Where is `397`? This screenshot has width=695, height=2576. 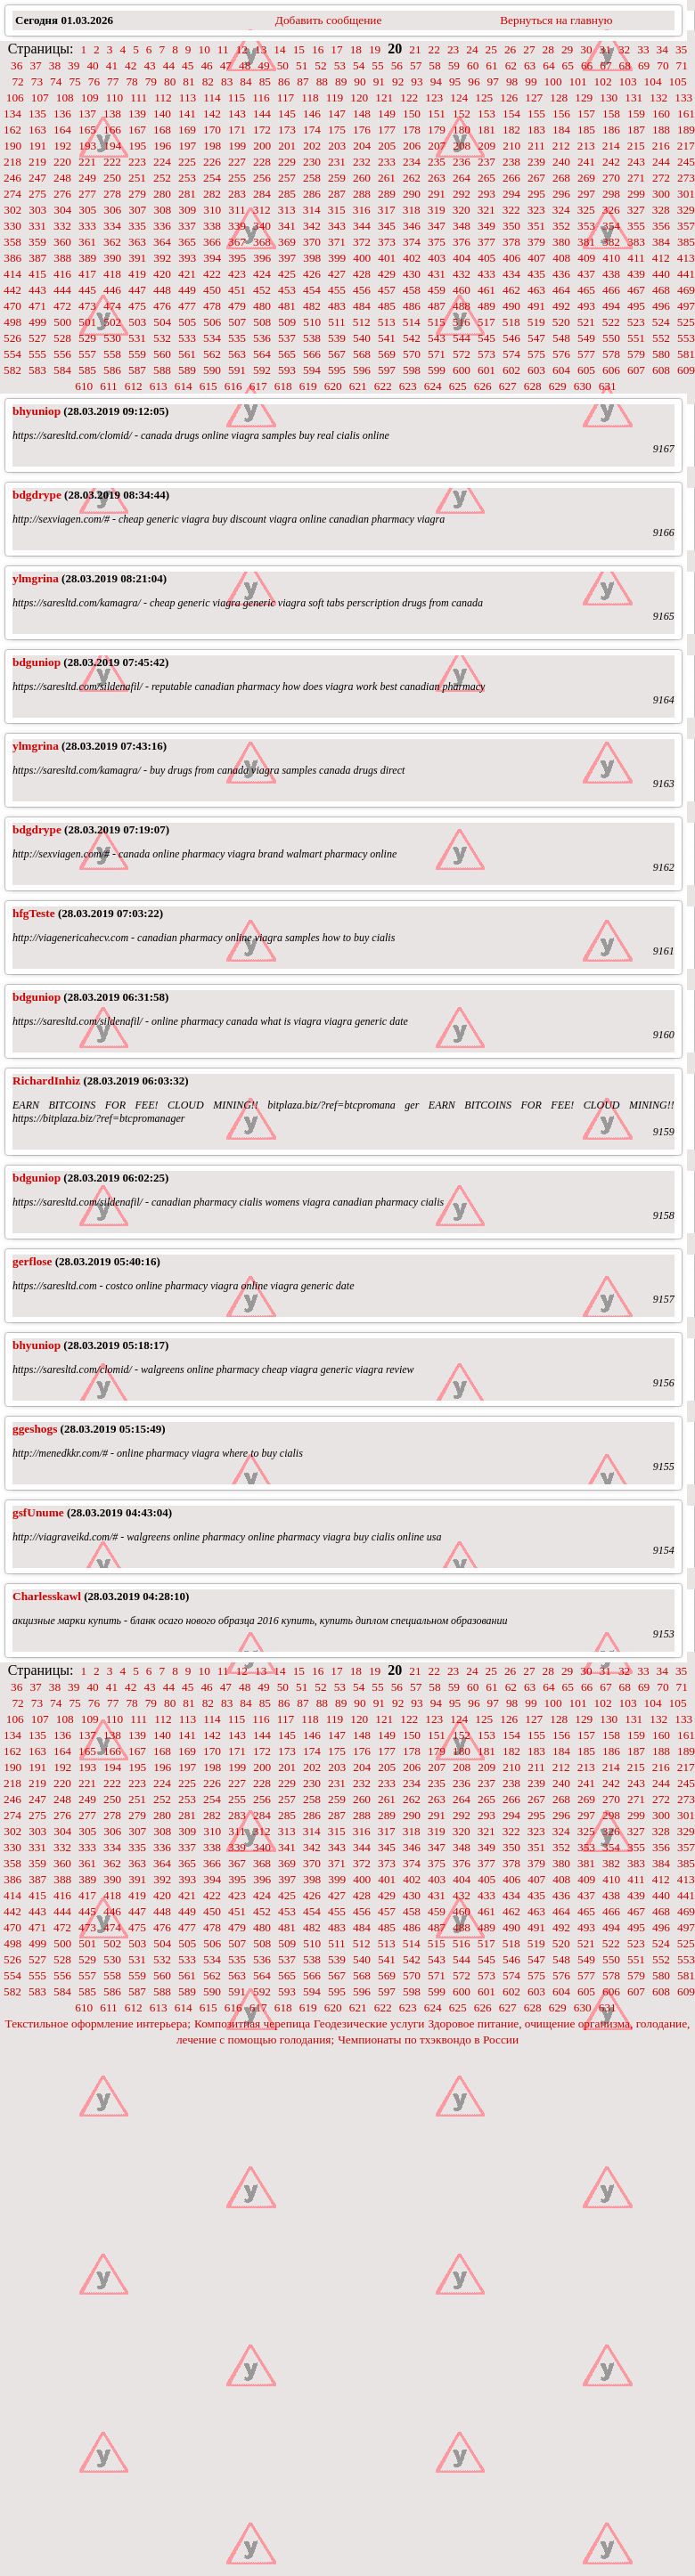 397 is located at coordinates (287, 257).